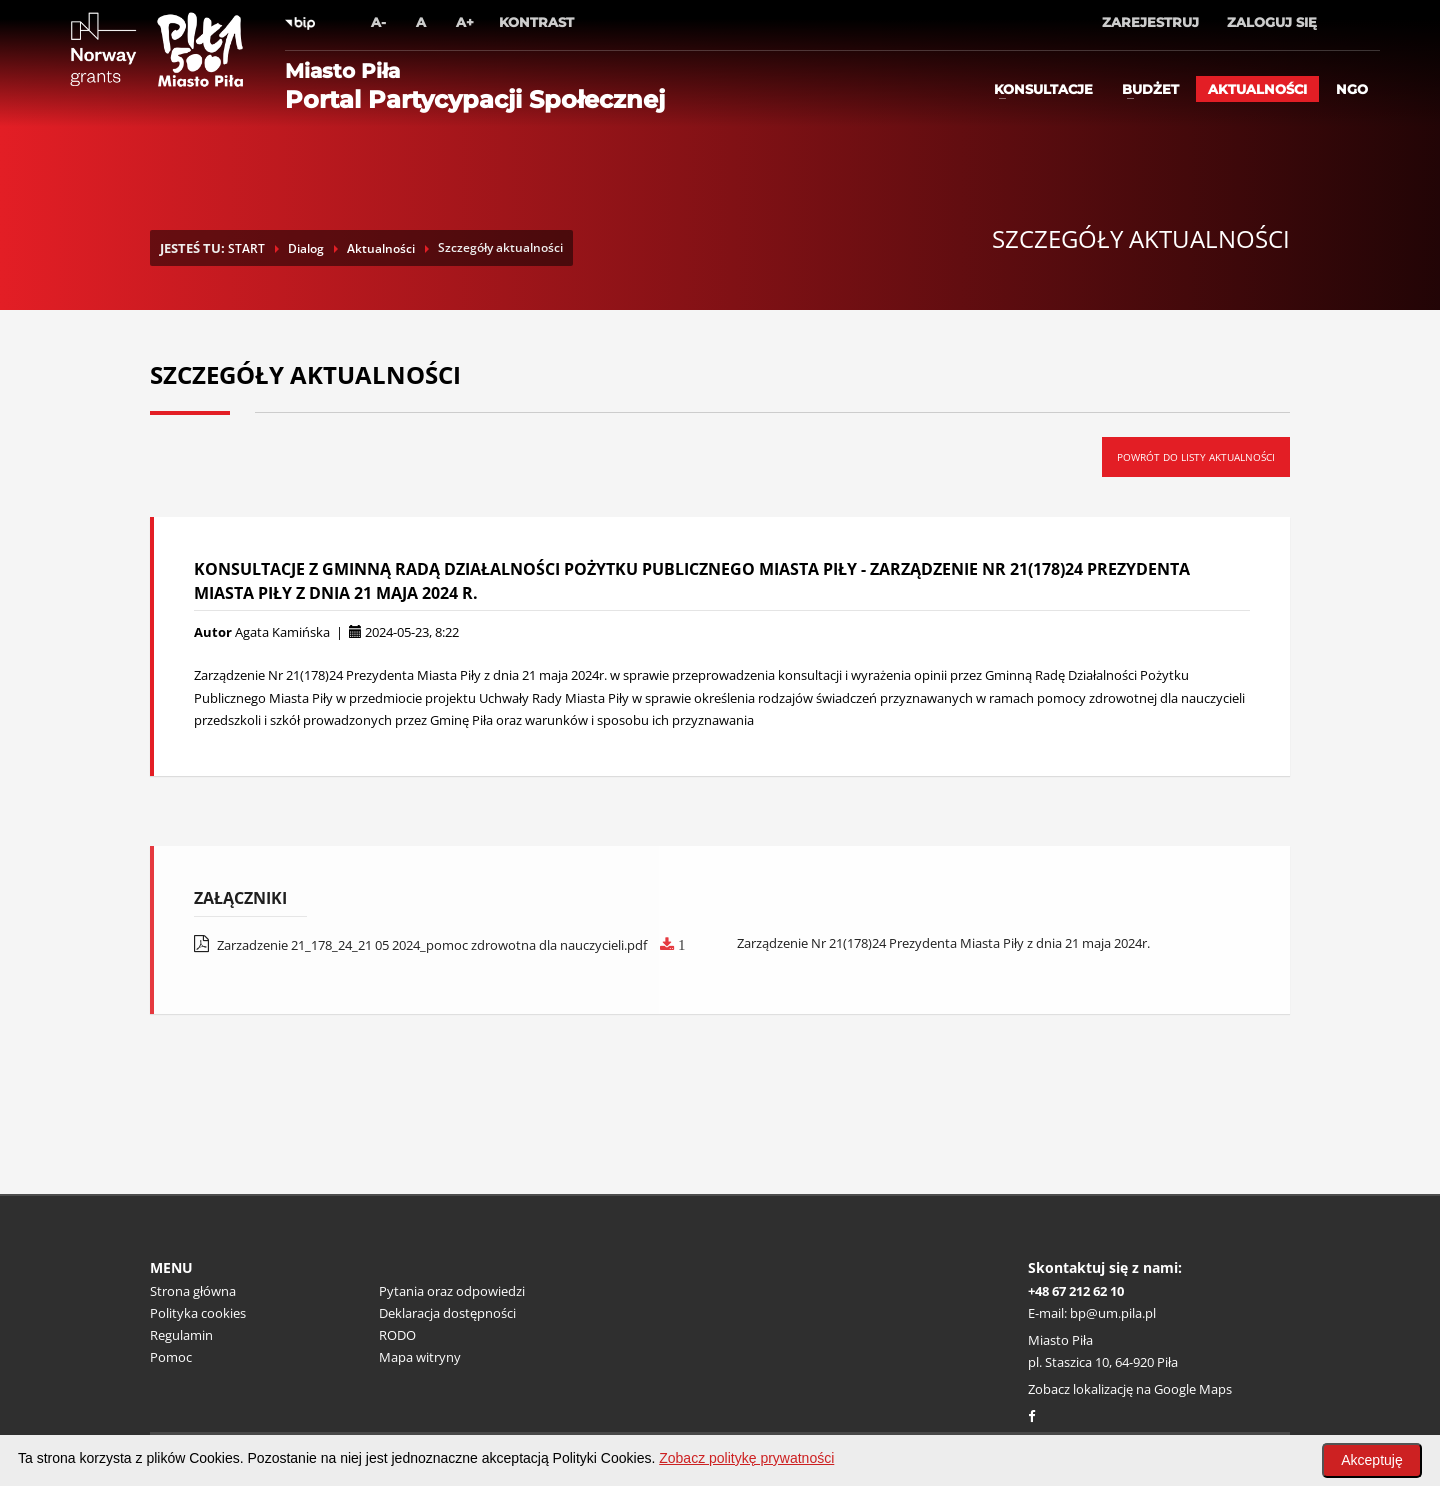  Describe the element at coordinates (447, 1313) in the screenshot. I see `Deklaracja dostępności` at that location.